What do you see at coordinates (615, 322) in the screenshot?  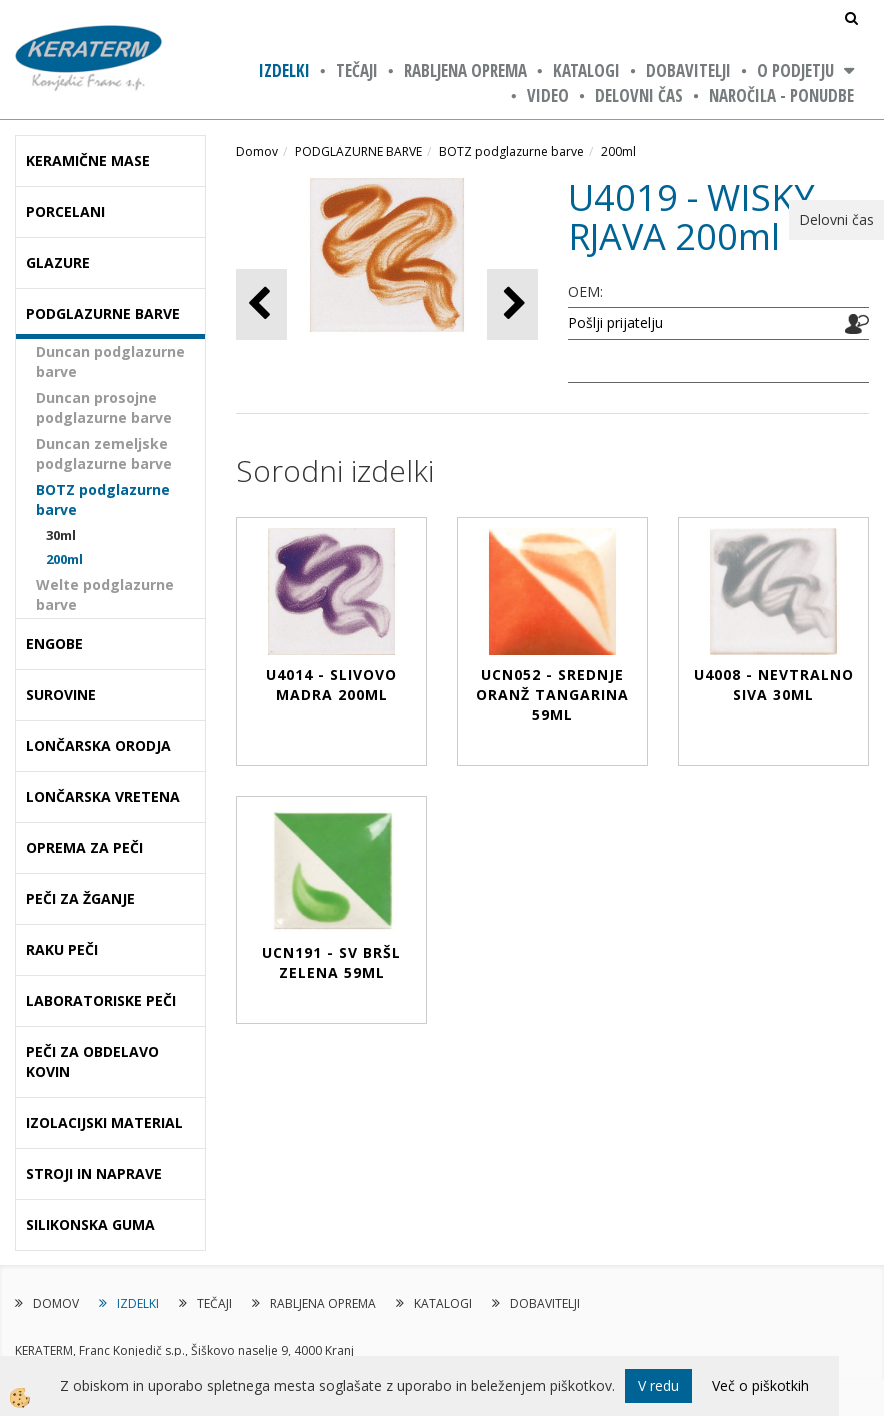 I see `Pošlji prijatelju` at bounding box center [615, 322].